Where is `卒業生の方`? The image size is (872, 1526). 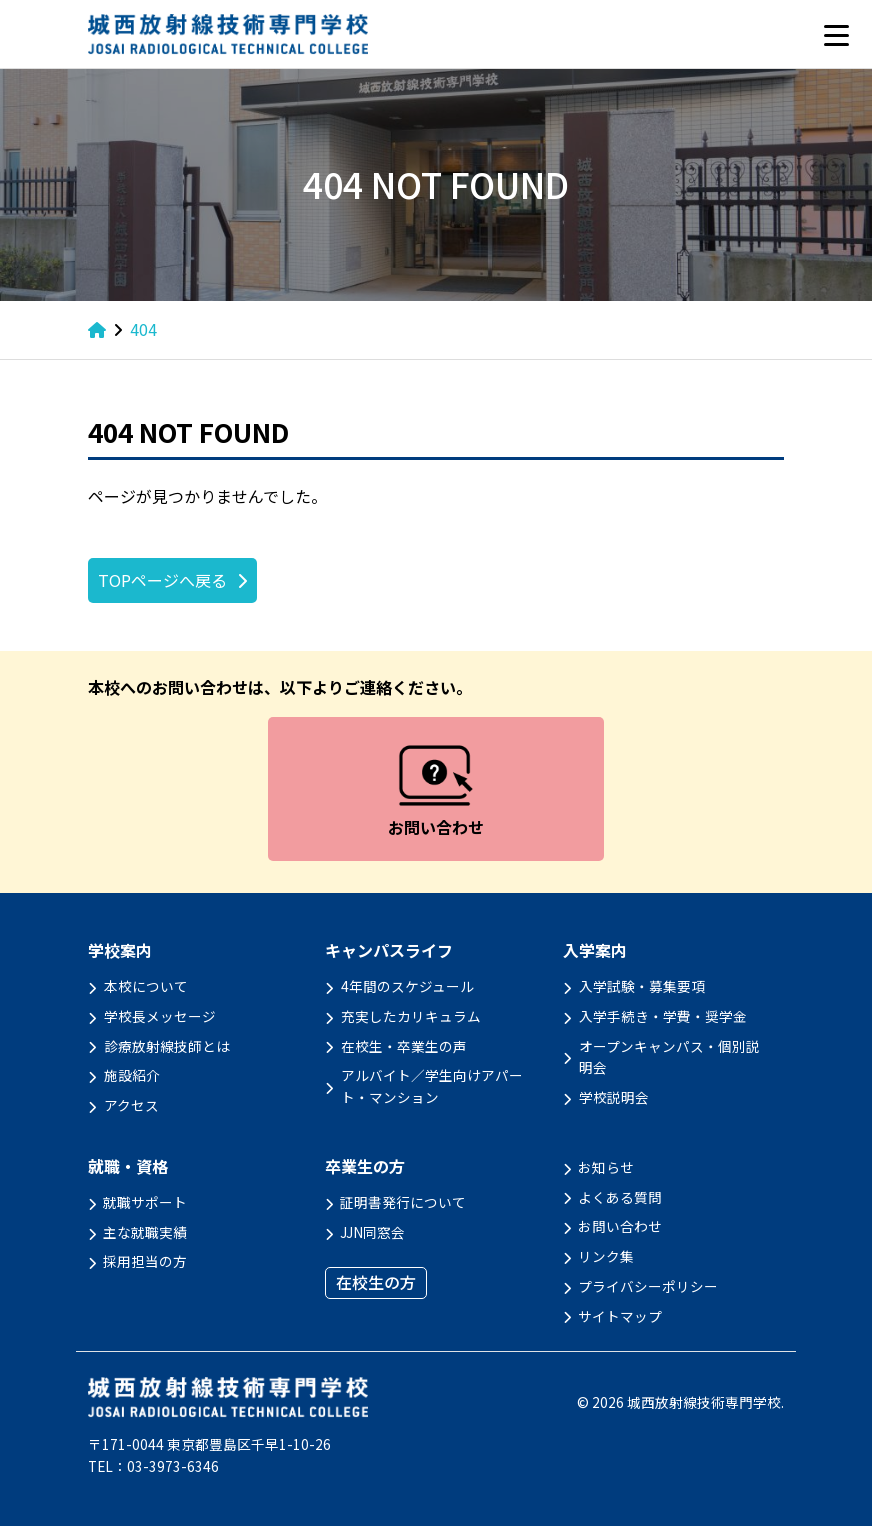 卒業生の方 is located at coordinates (365, 1166).